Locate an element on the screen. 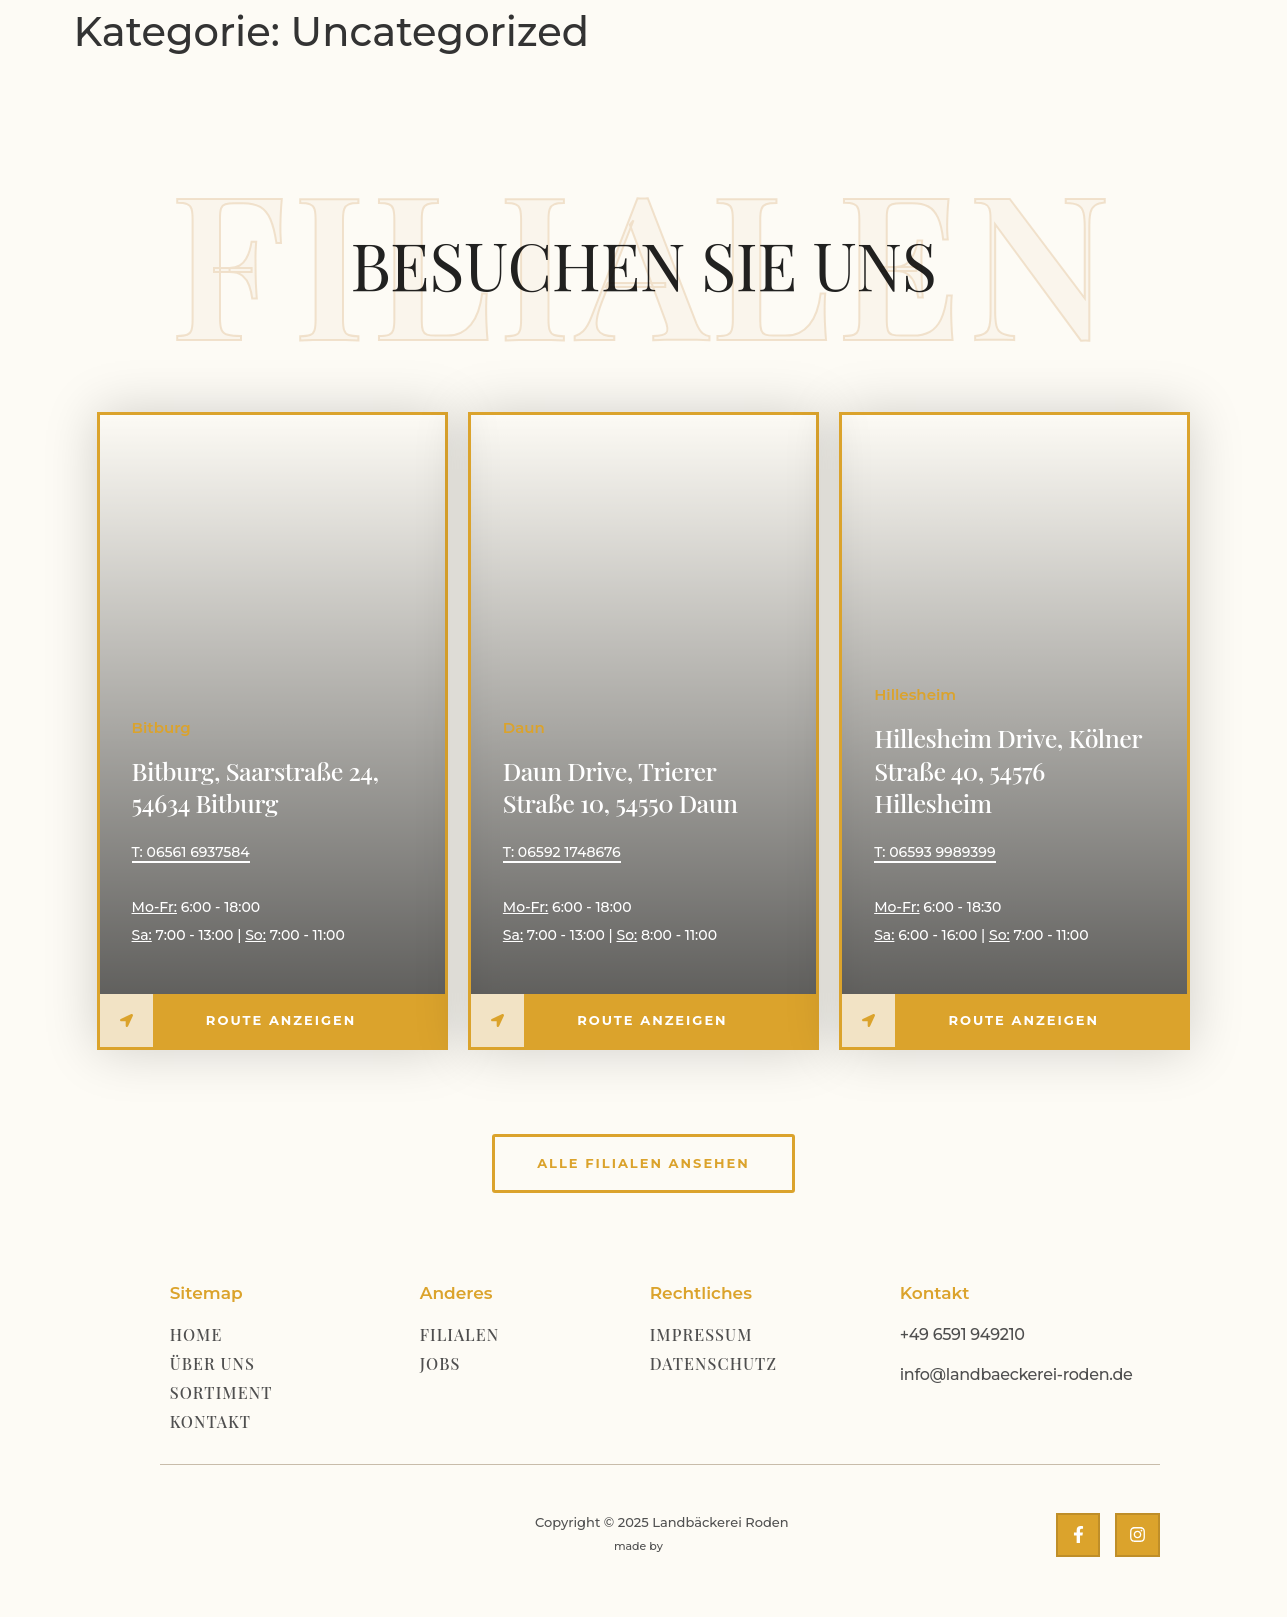  made by is located at coordinates (638, 1546).